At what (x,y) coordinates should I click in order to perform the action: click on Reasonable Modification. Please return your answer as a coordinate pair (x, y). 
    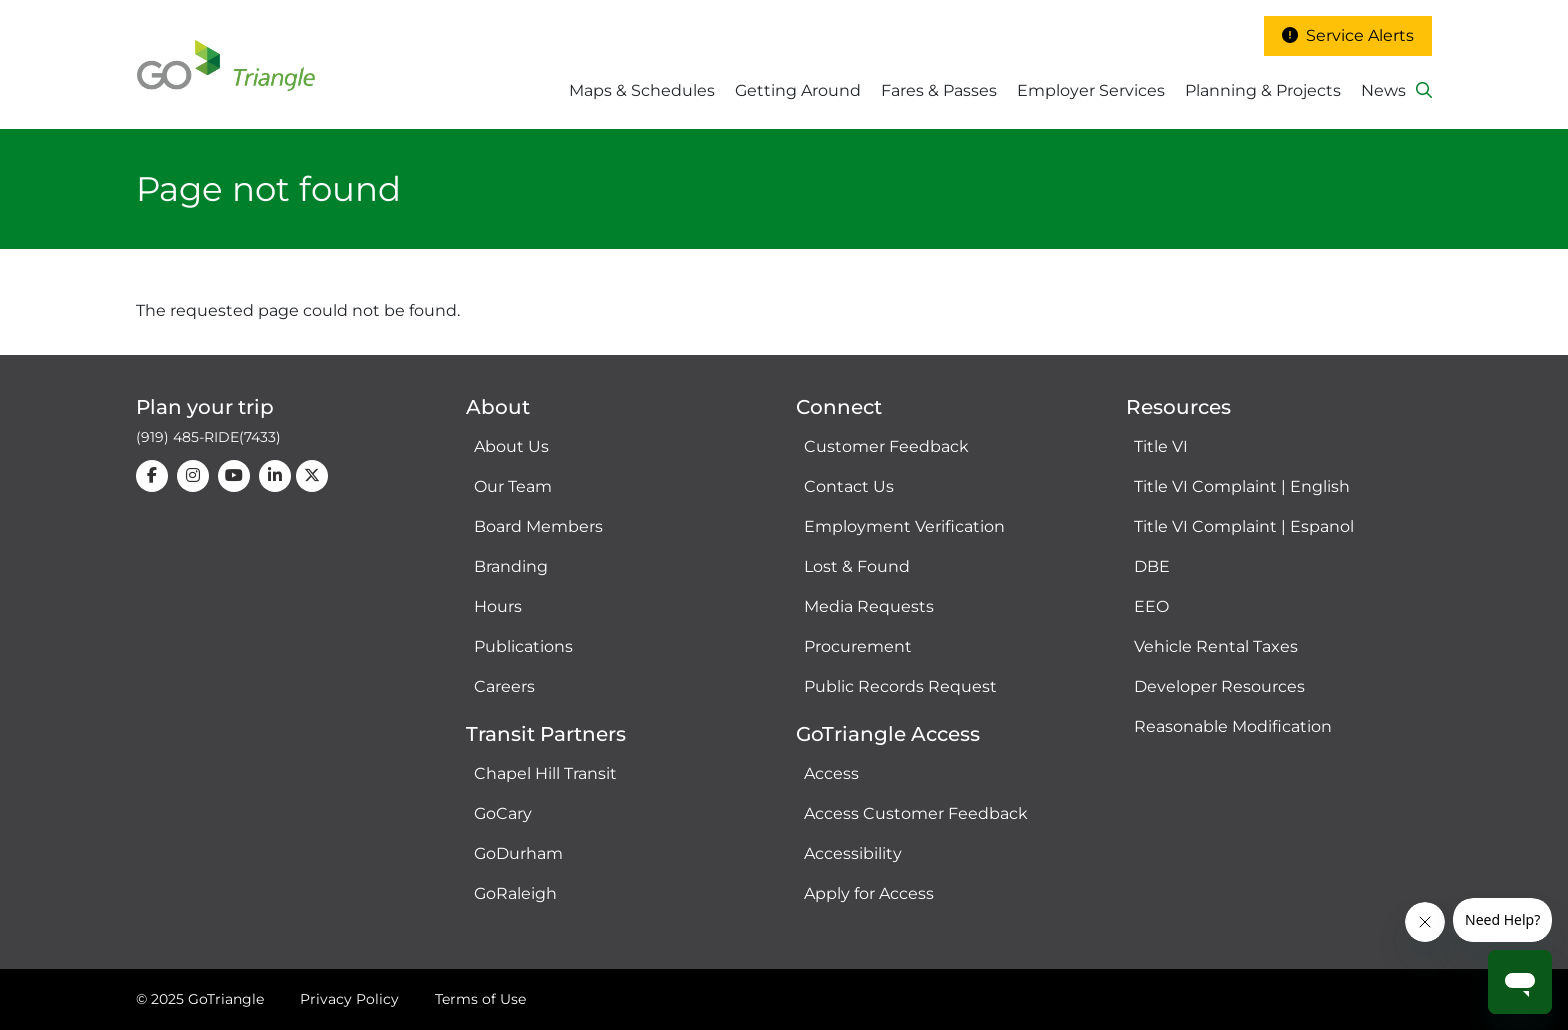
    Looking at the image, I should click on (1233, 726).